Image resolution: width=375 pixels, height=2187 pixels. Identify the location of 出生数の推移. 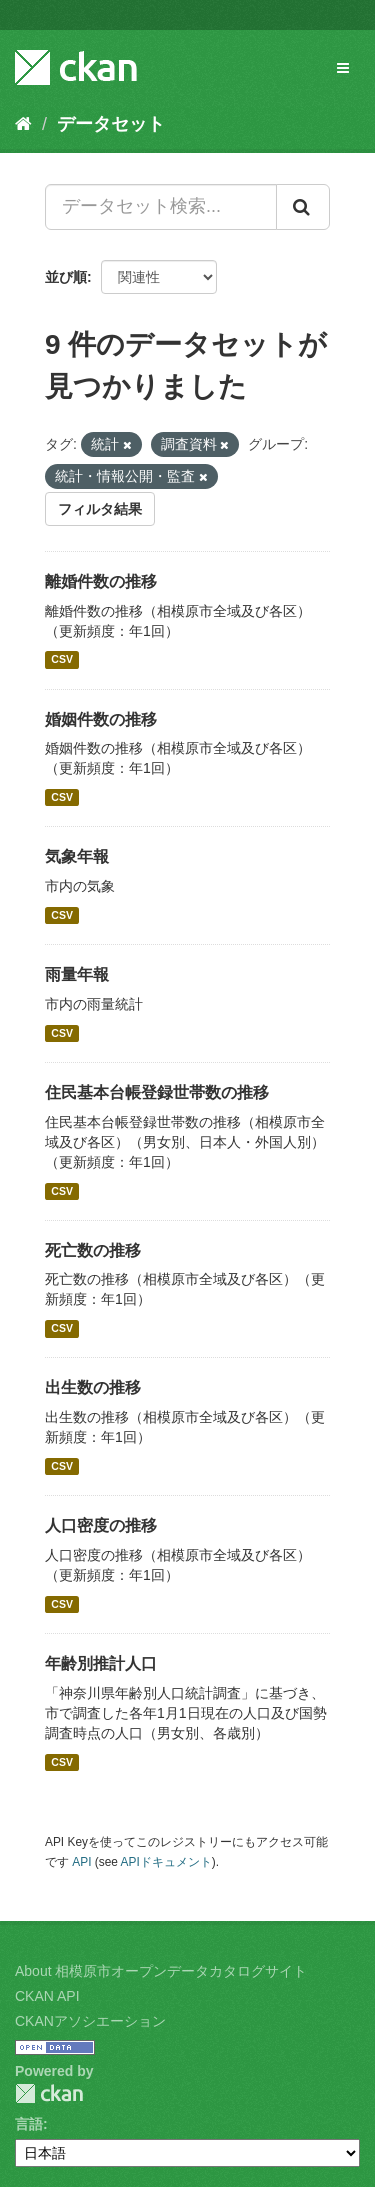
(93, 1387).